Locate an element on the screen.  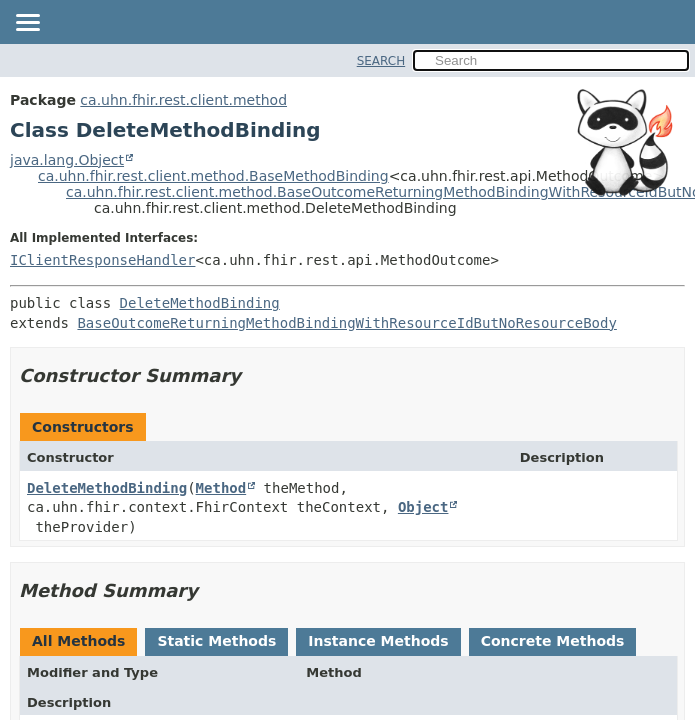
[Toggle navigation links] is located at coordinates (27, 24).